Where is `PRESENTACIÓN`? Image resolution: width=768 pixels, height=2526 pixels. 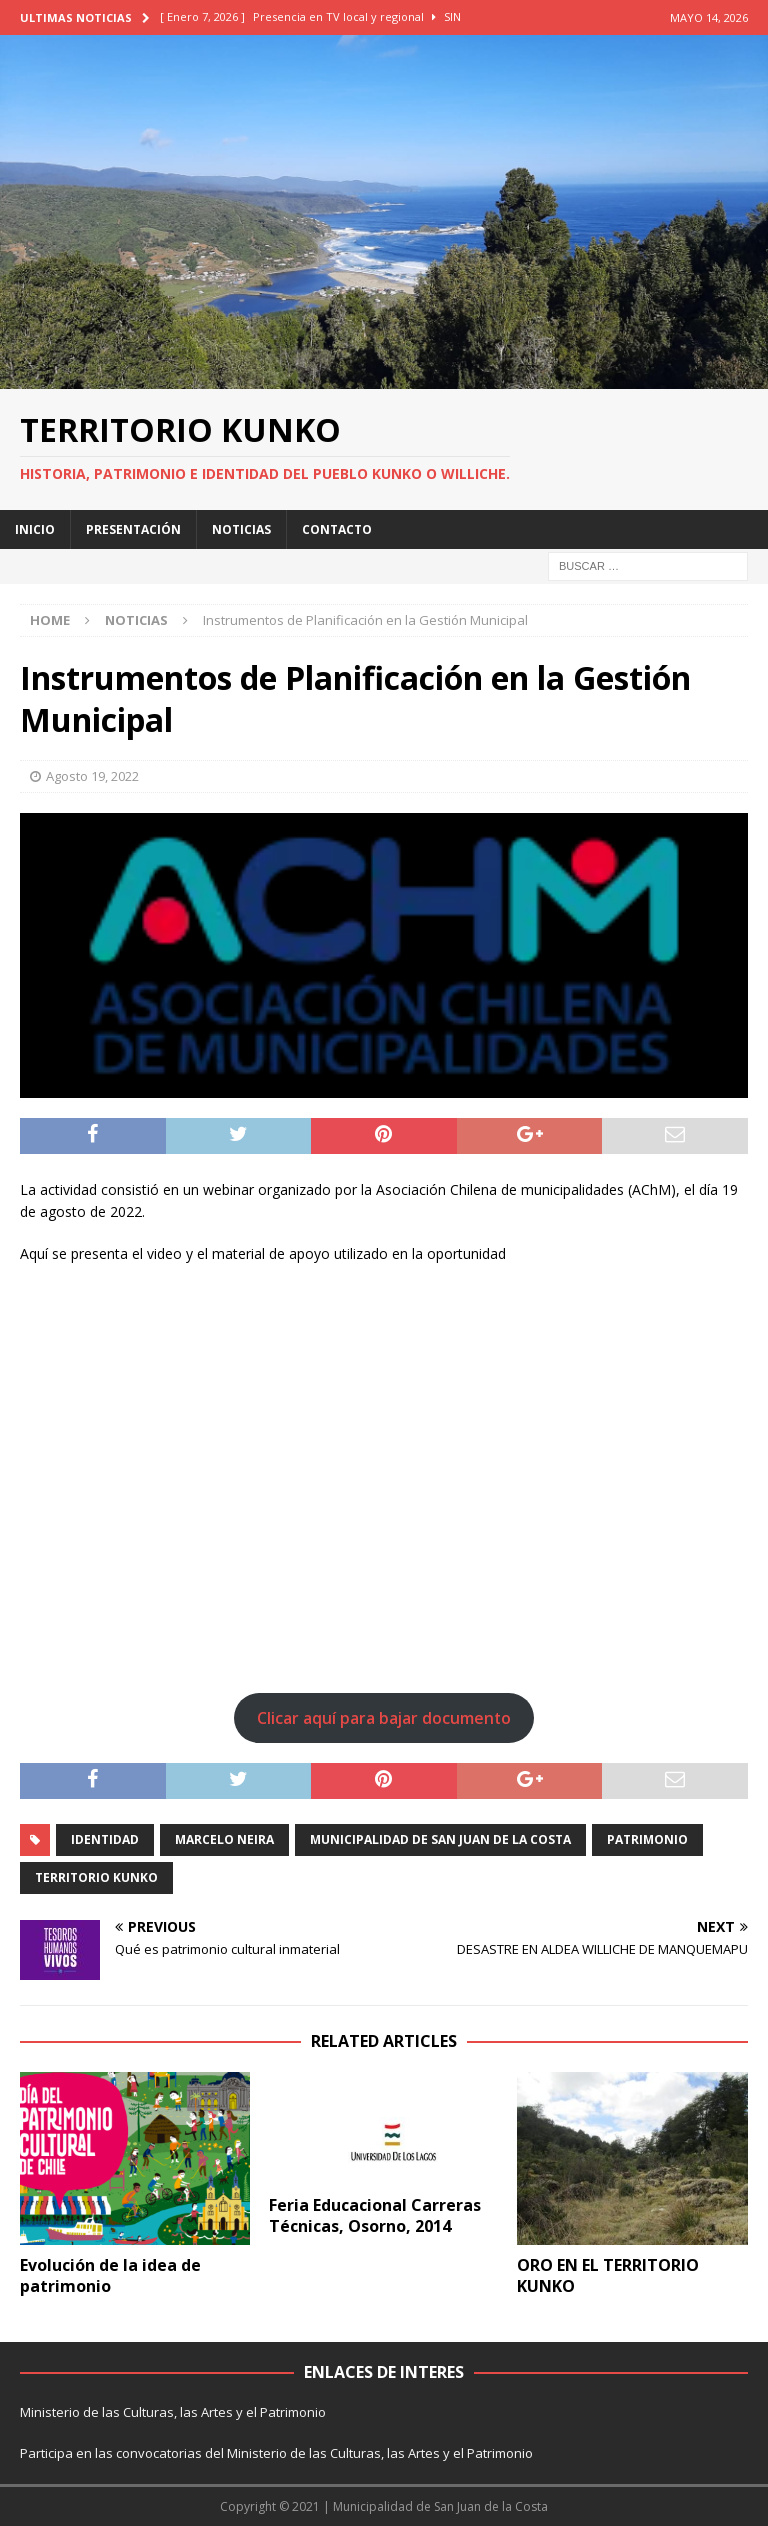
PRESENTACIÓN is located at coordinates (133, 529).